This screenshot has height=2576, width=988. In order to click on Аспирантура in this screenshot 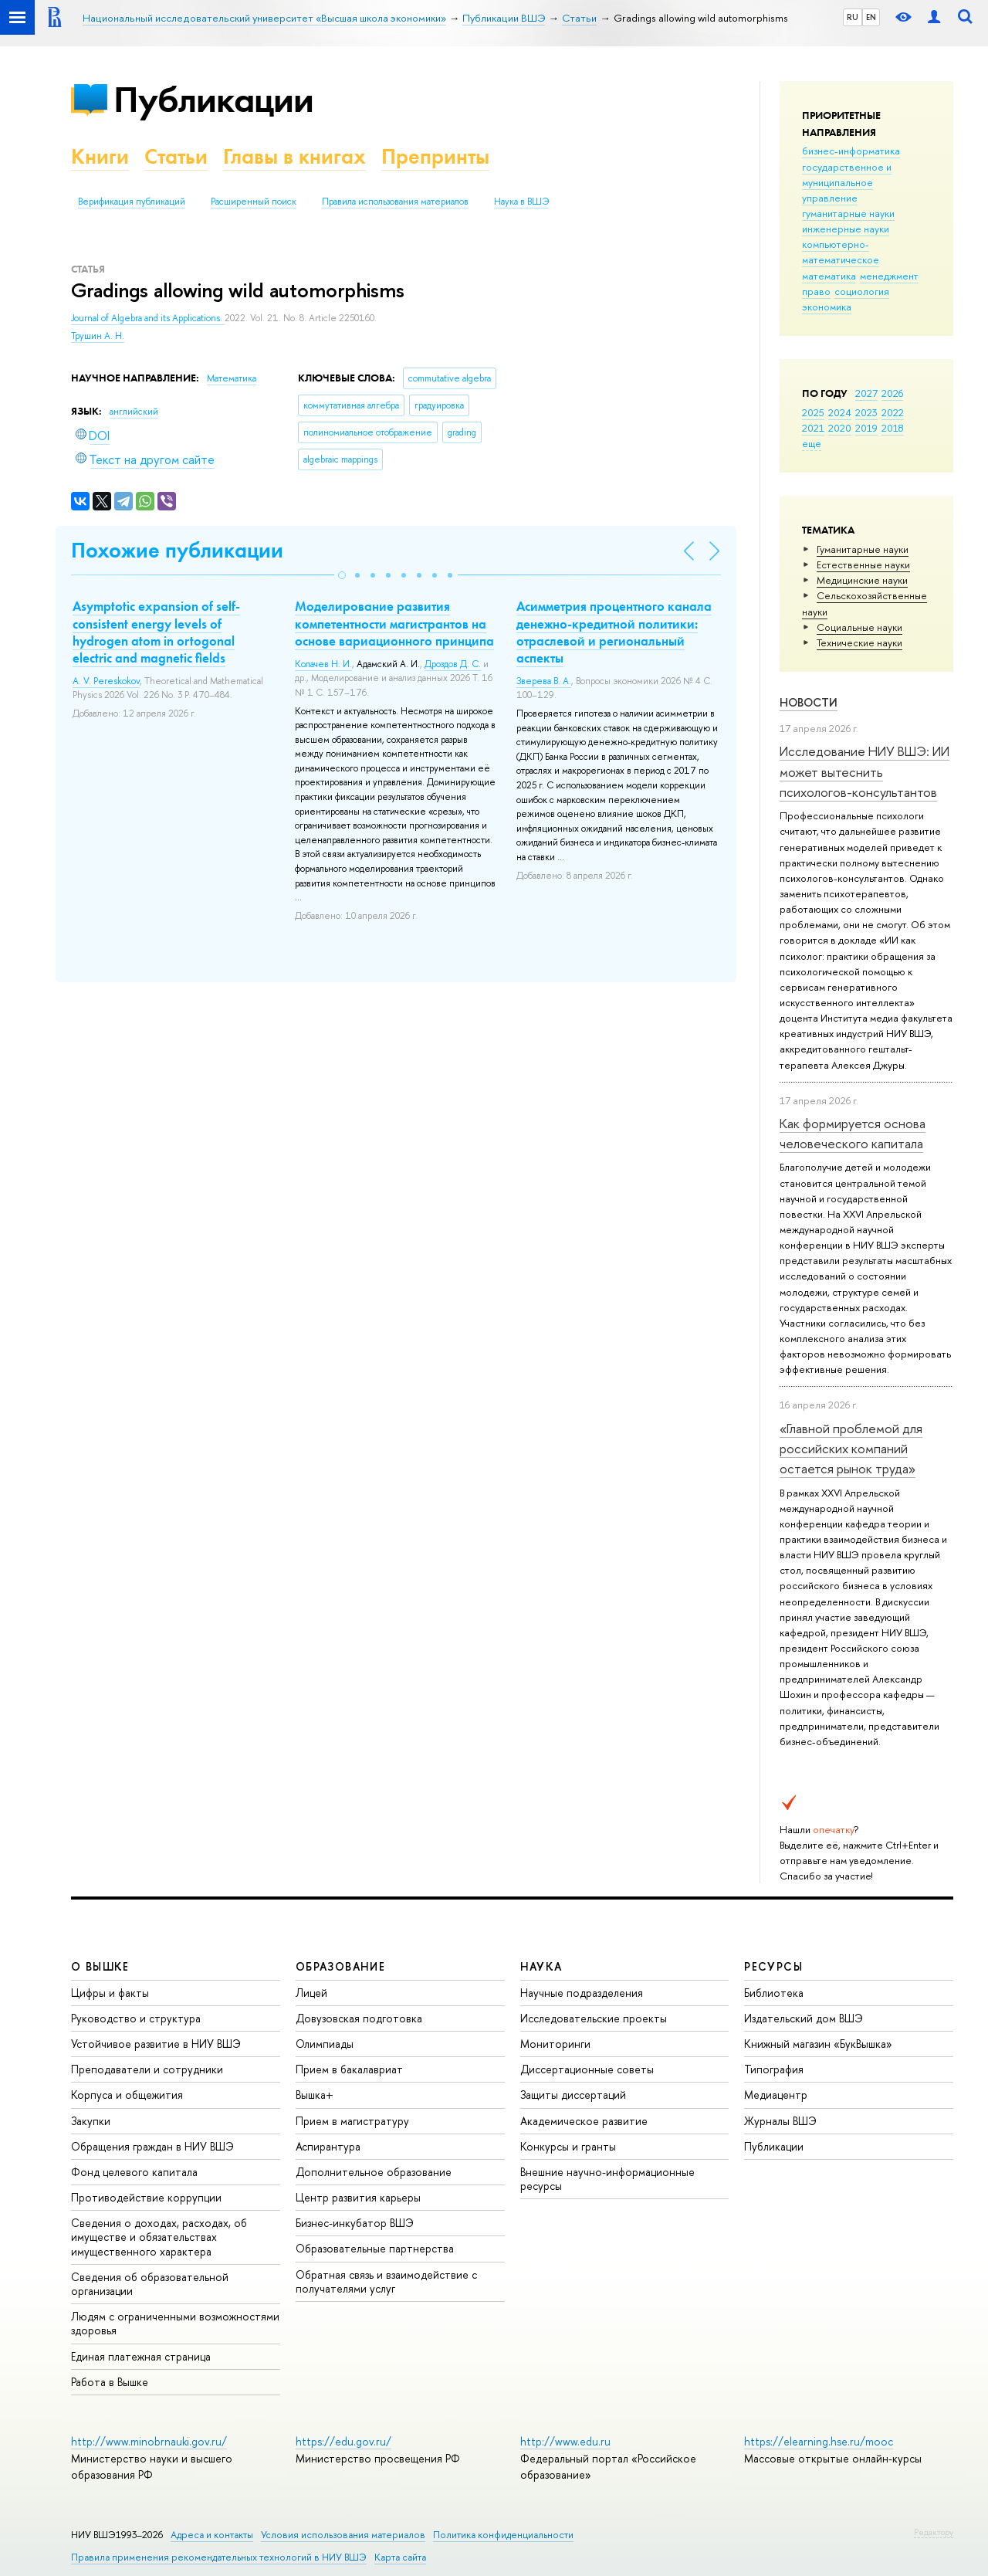, I will do `click(328, 2146)`.